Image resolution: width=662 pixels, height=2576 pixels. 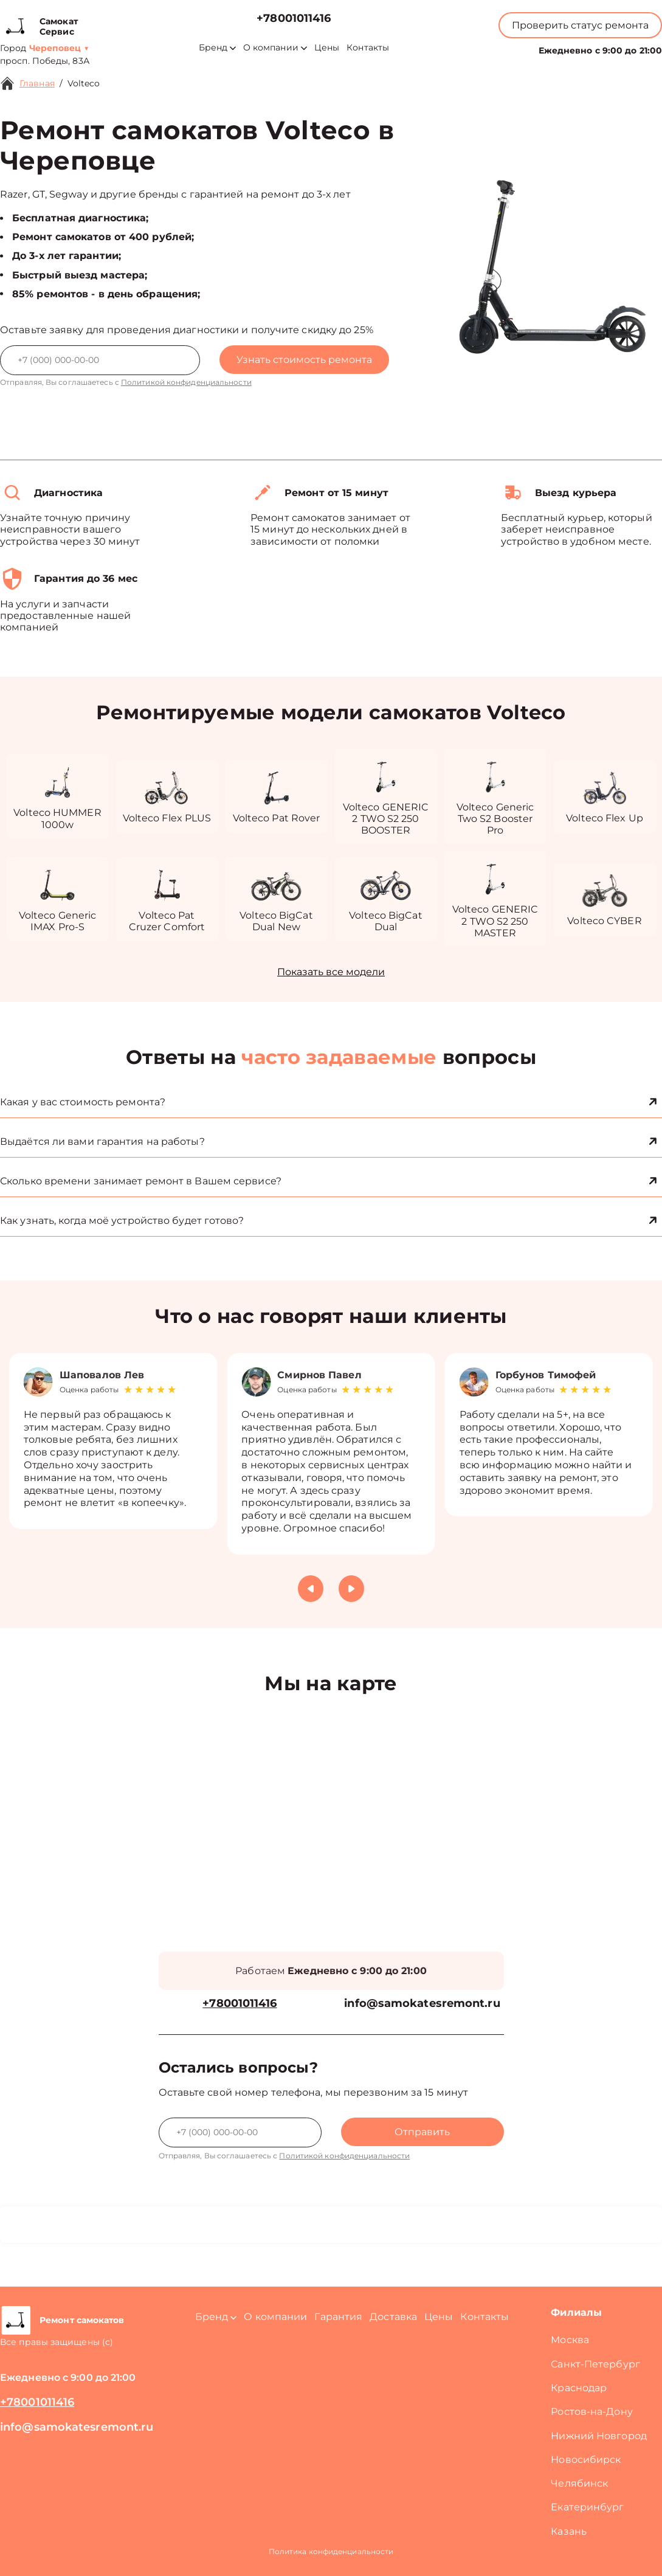 What do you see at coordinates (83, 83) in the screenshot?
I see `Volteco` at bounding box center [83, 83].